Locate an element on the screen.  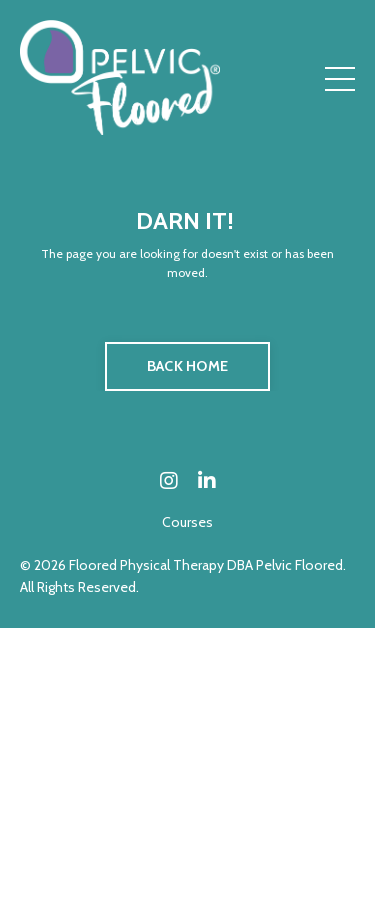
BACK HOME [button] is located at coordinates (187, 366).